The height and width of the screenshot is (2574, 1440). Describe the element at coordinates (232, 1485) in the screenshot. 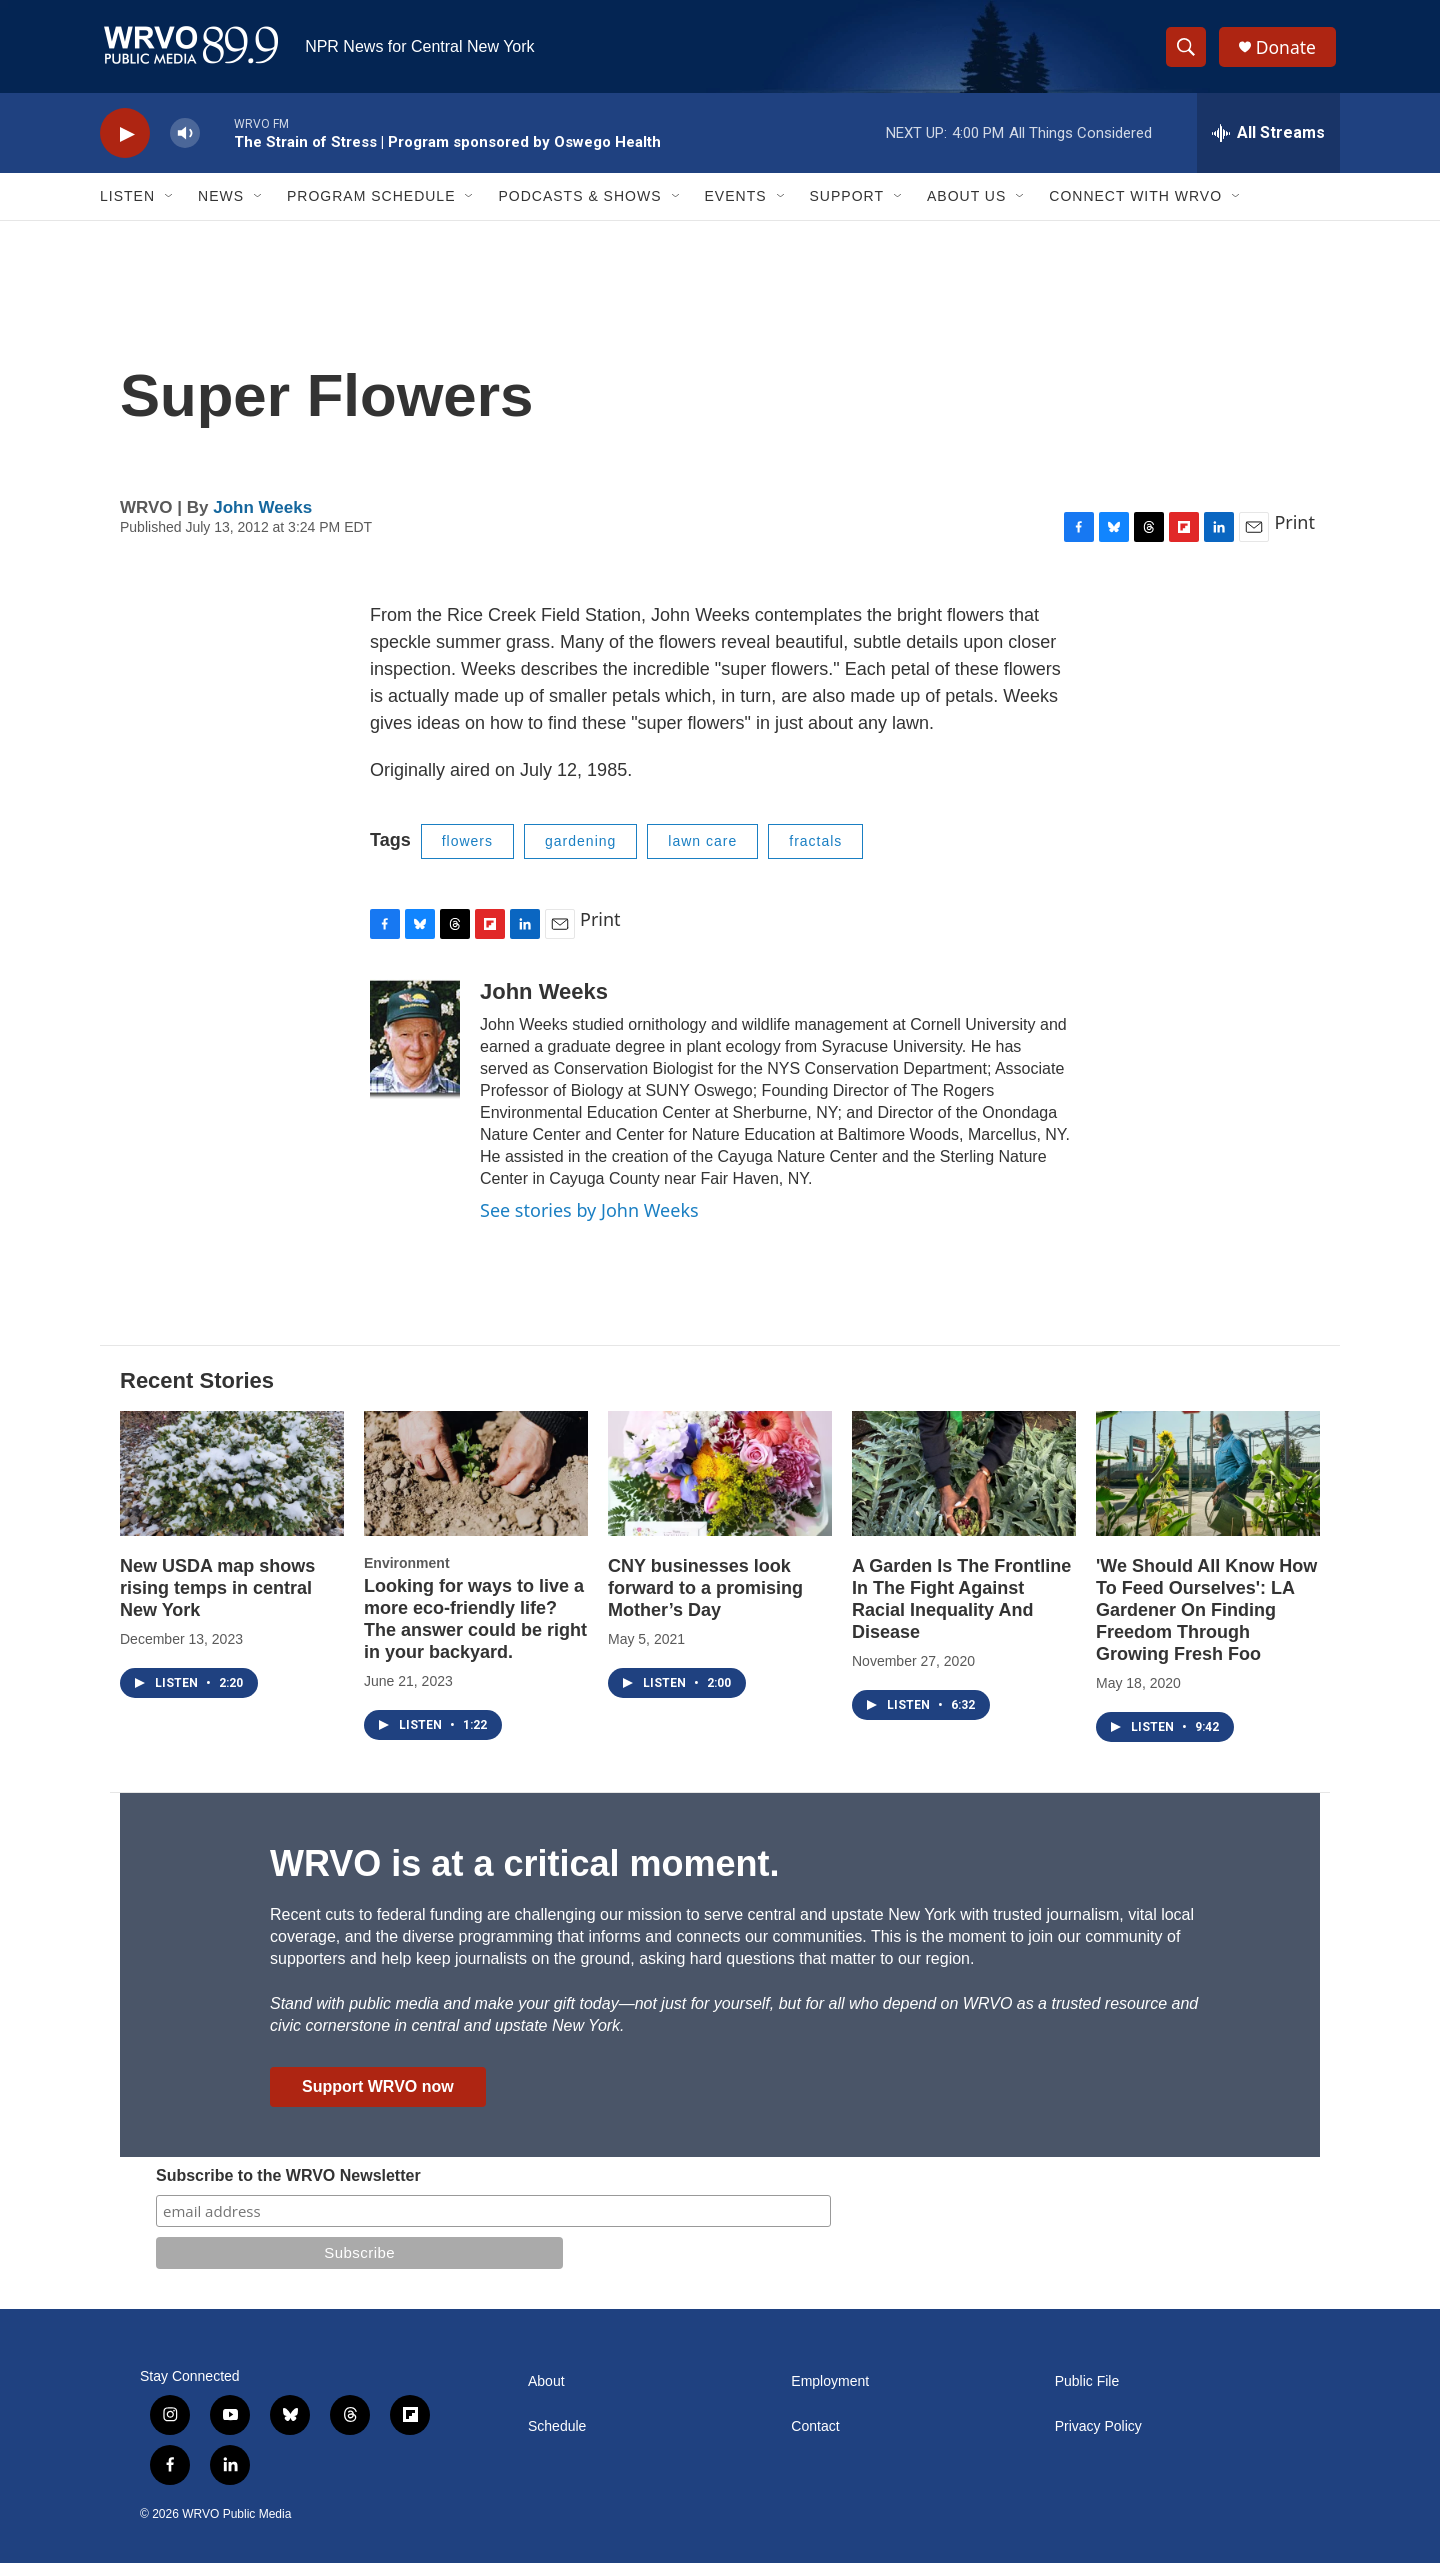

I see `[New USDA map shows rising temps in central New York]` at that location.